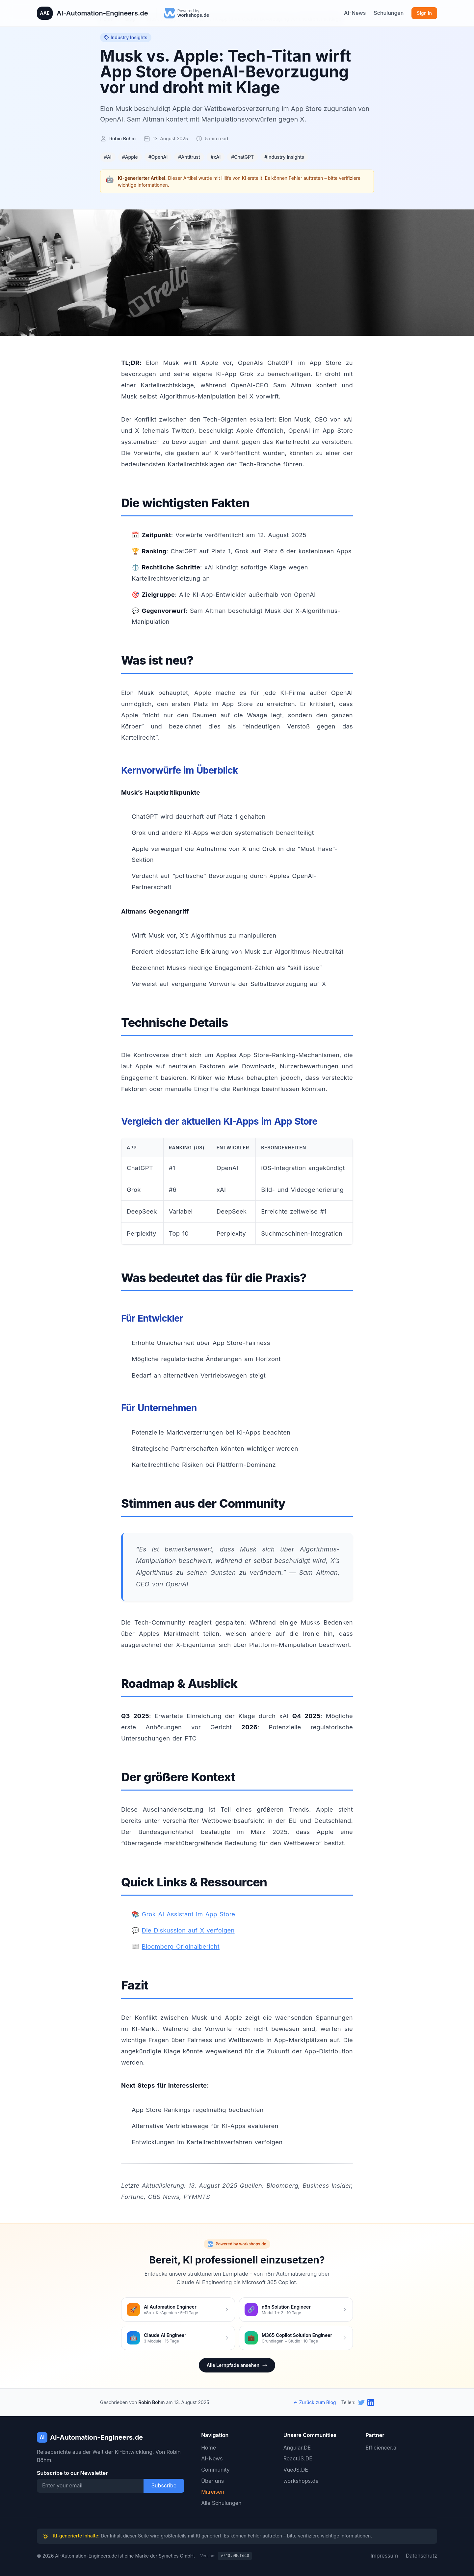 The height and width of the screenshot is (2576, 474). Describe the element at coordinates (188, 1914) in the screenshot. I see `Grok AI Assistant im App Store` at that location.